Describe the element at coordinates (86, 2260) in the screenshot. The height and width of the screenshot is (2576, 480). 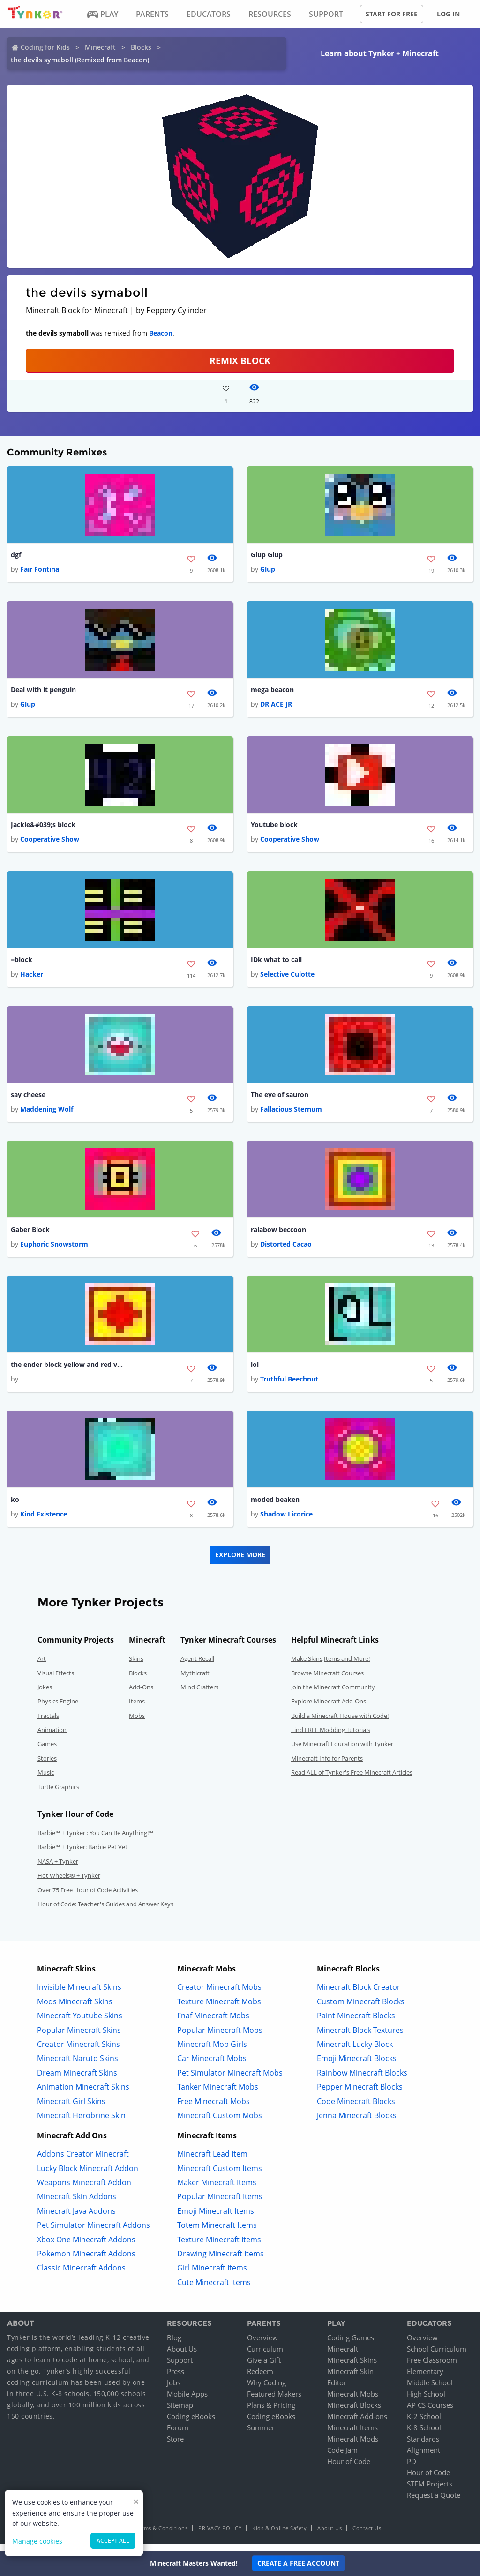
I see `Pokemon Minecraft Addons` at that location.